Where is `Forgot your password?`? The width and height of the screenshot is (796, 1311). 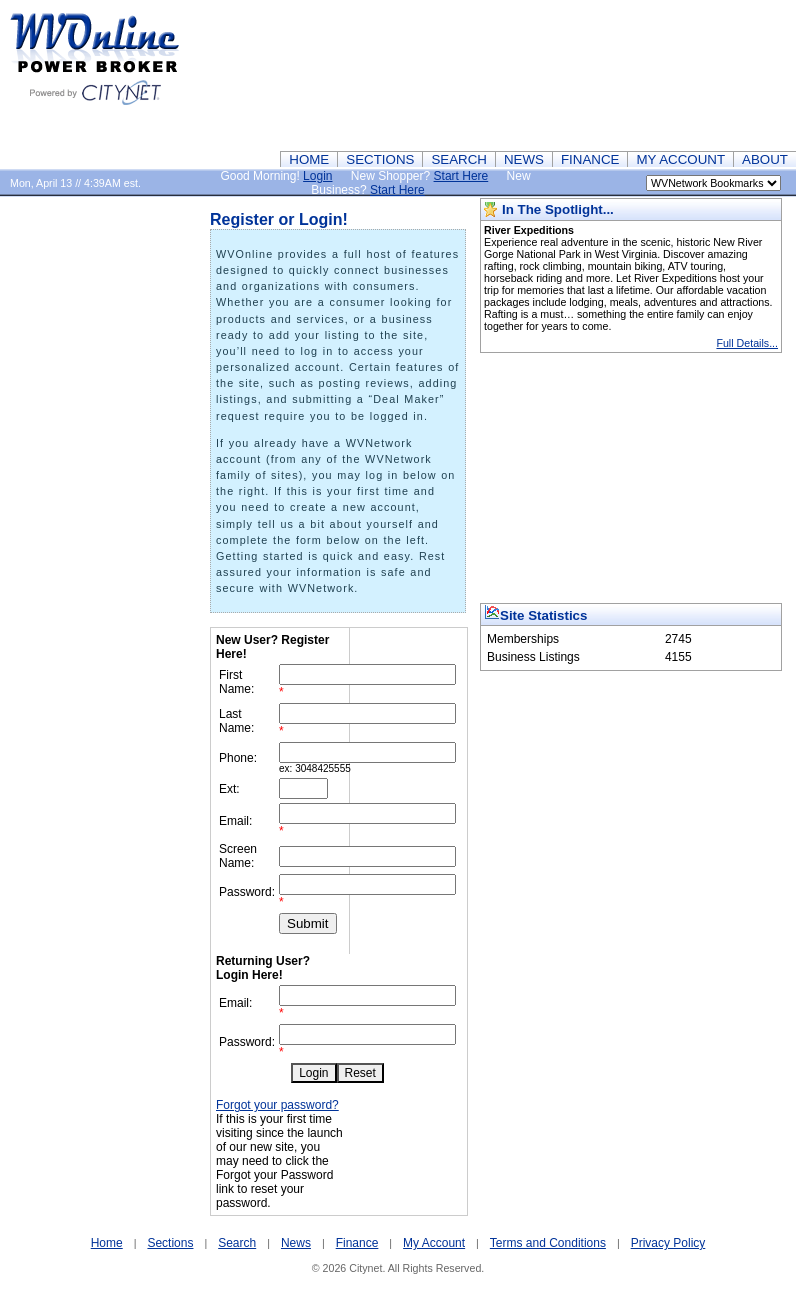
Forgot your password? is located at coordinates (277, 1105).